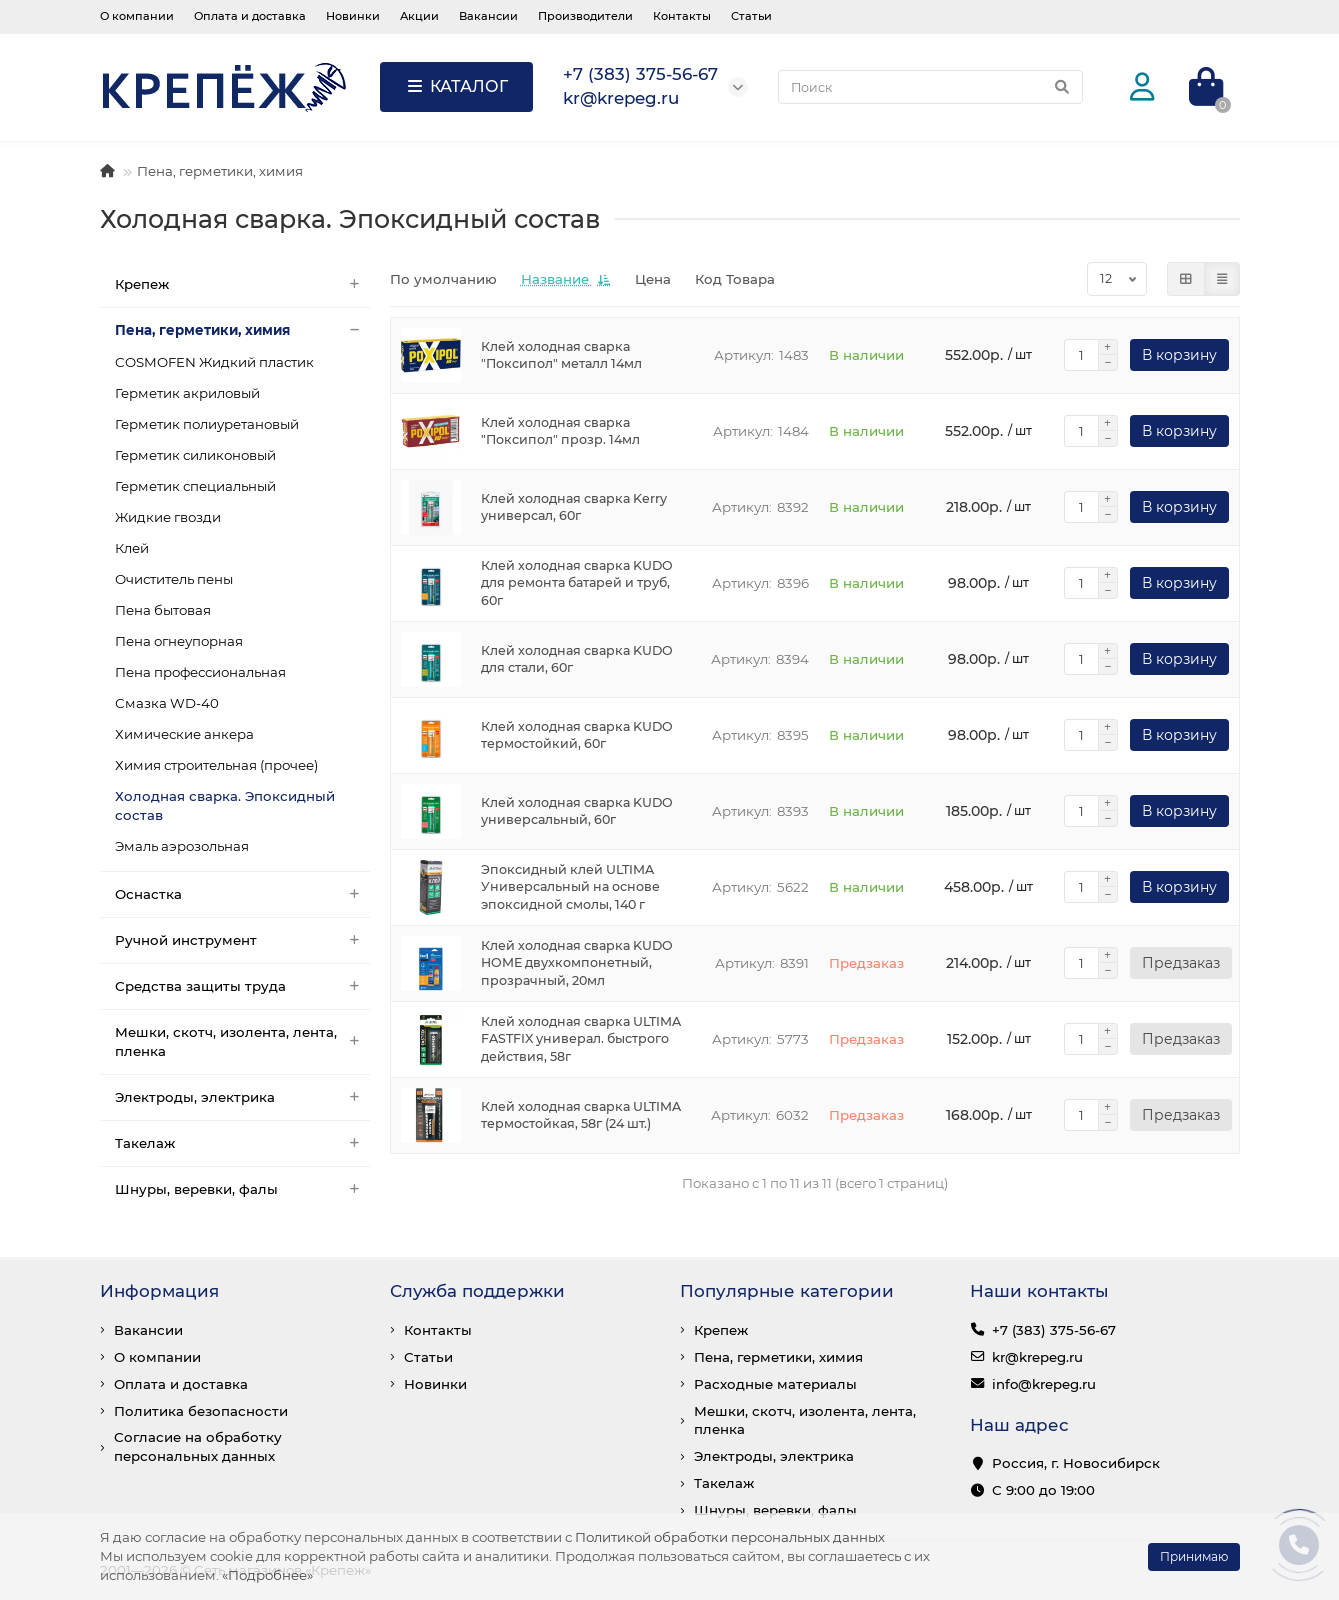 The height and width of the screenshot is (1600, 1339). Describe the element at coordinates (242, 1042) in the screenshot. I see `Мешки, скотч, изолента, лента, пленка` at that location.